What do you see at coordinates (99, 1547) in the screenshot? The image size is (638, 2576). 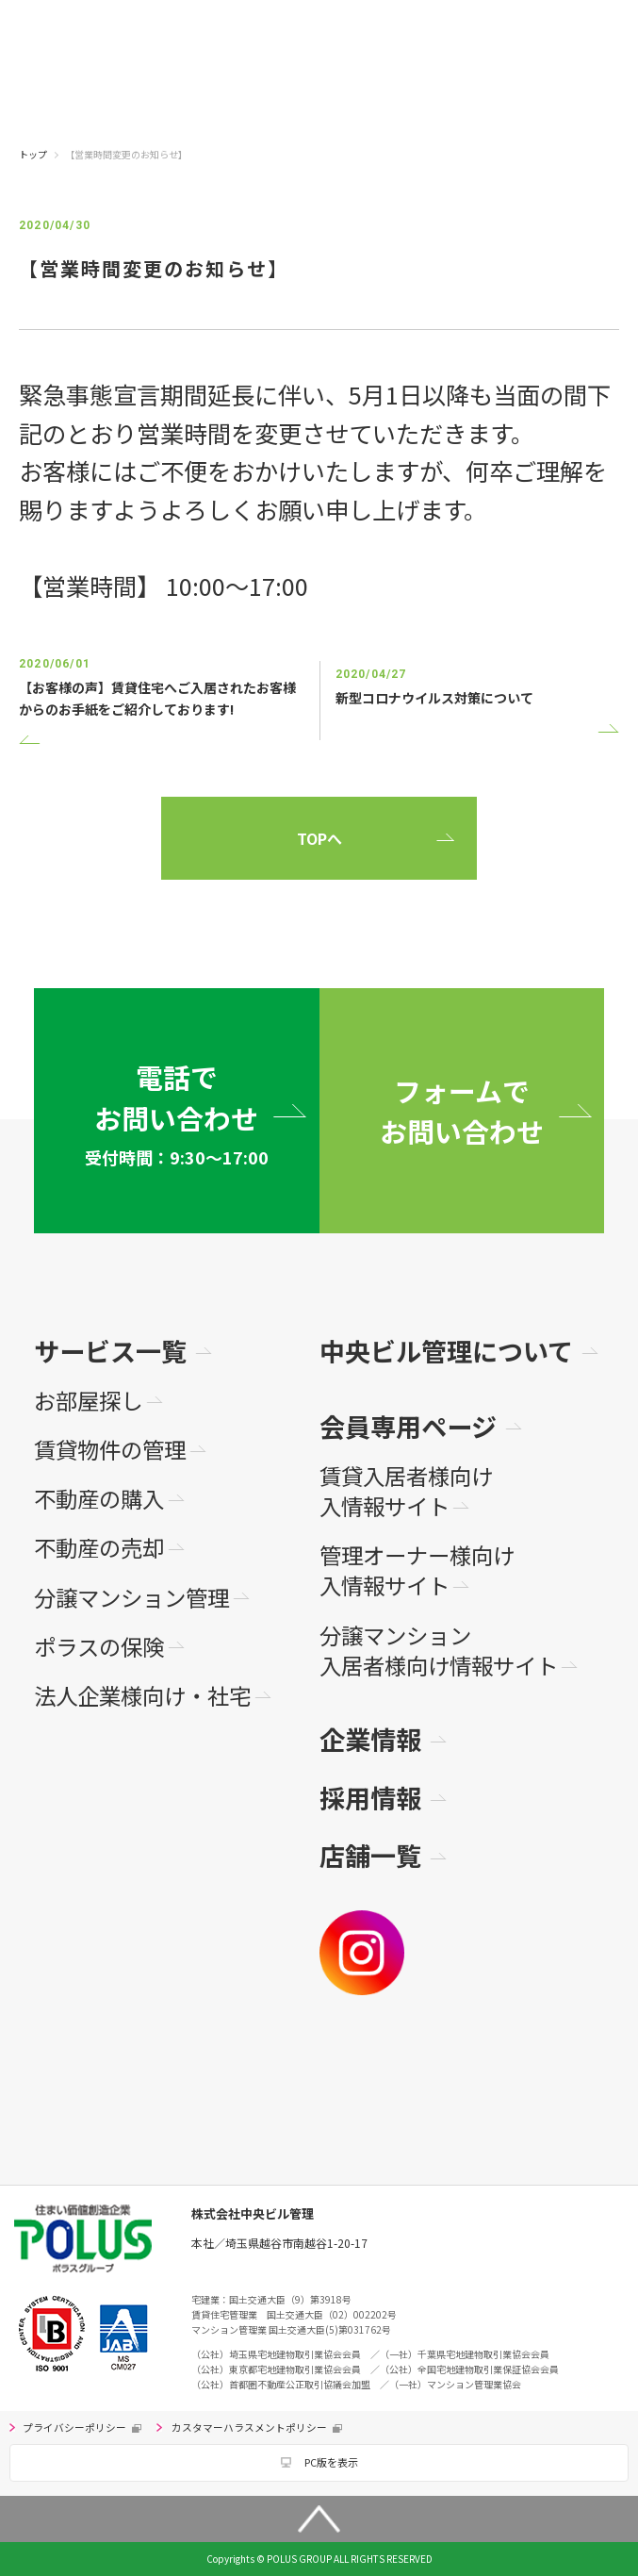 I see `不動産の売却` at bounding box center [99, 1547].